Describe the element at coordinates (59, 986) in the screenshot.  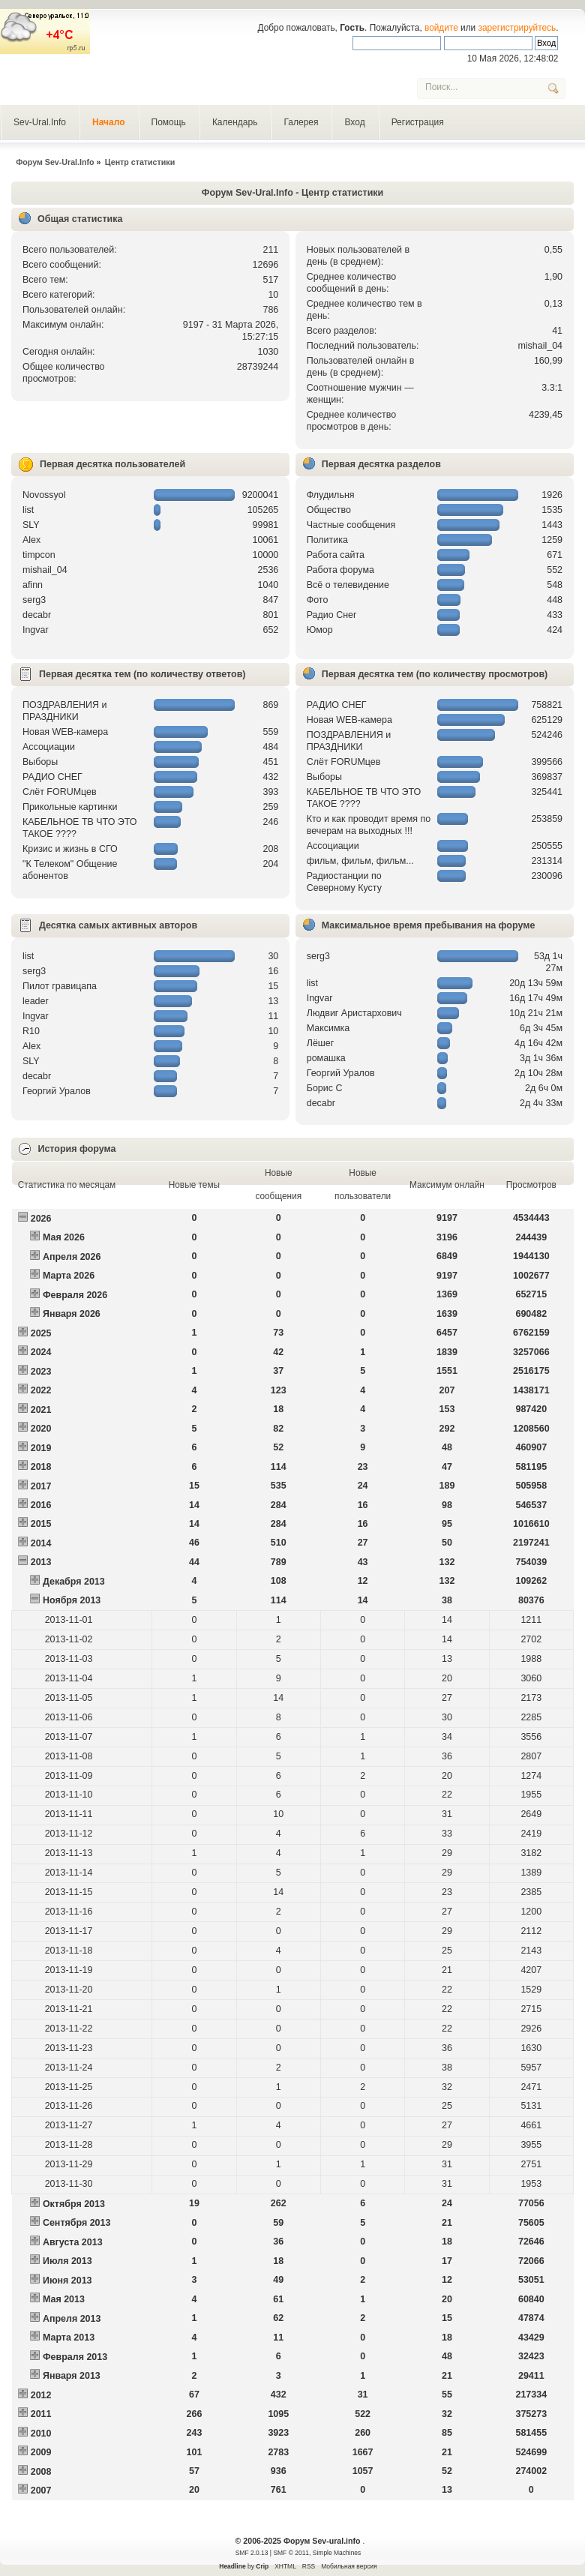
I see `Пилот гравицапа` at that location.